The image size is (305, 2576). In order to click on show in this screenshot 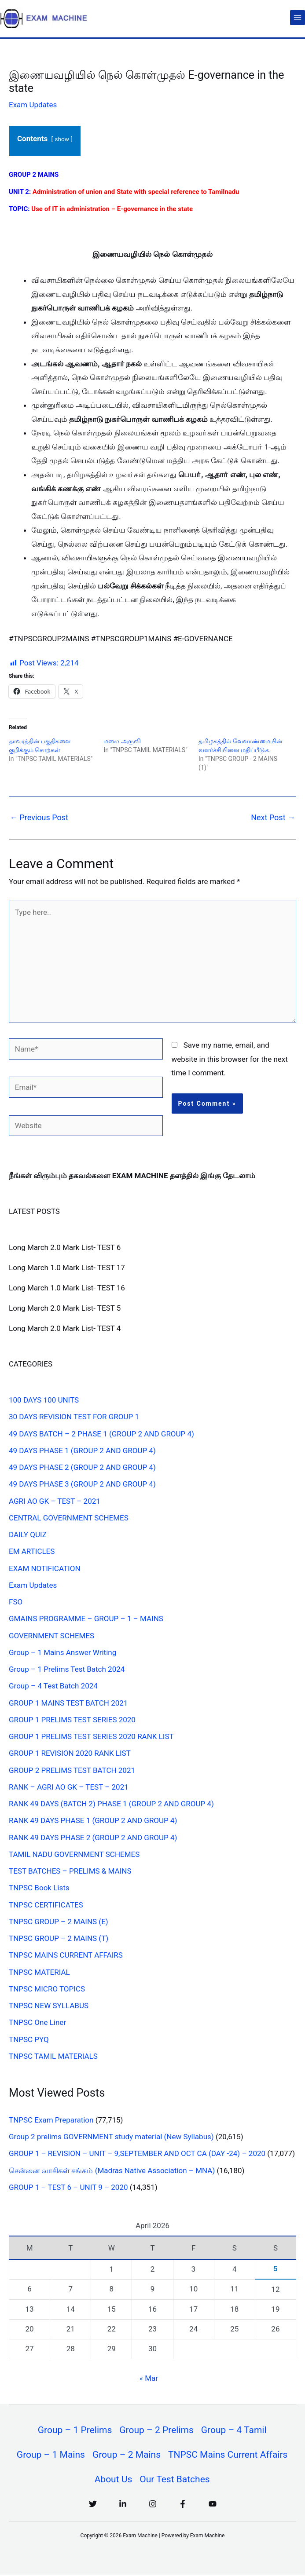, I will do `click(62, 139)`.